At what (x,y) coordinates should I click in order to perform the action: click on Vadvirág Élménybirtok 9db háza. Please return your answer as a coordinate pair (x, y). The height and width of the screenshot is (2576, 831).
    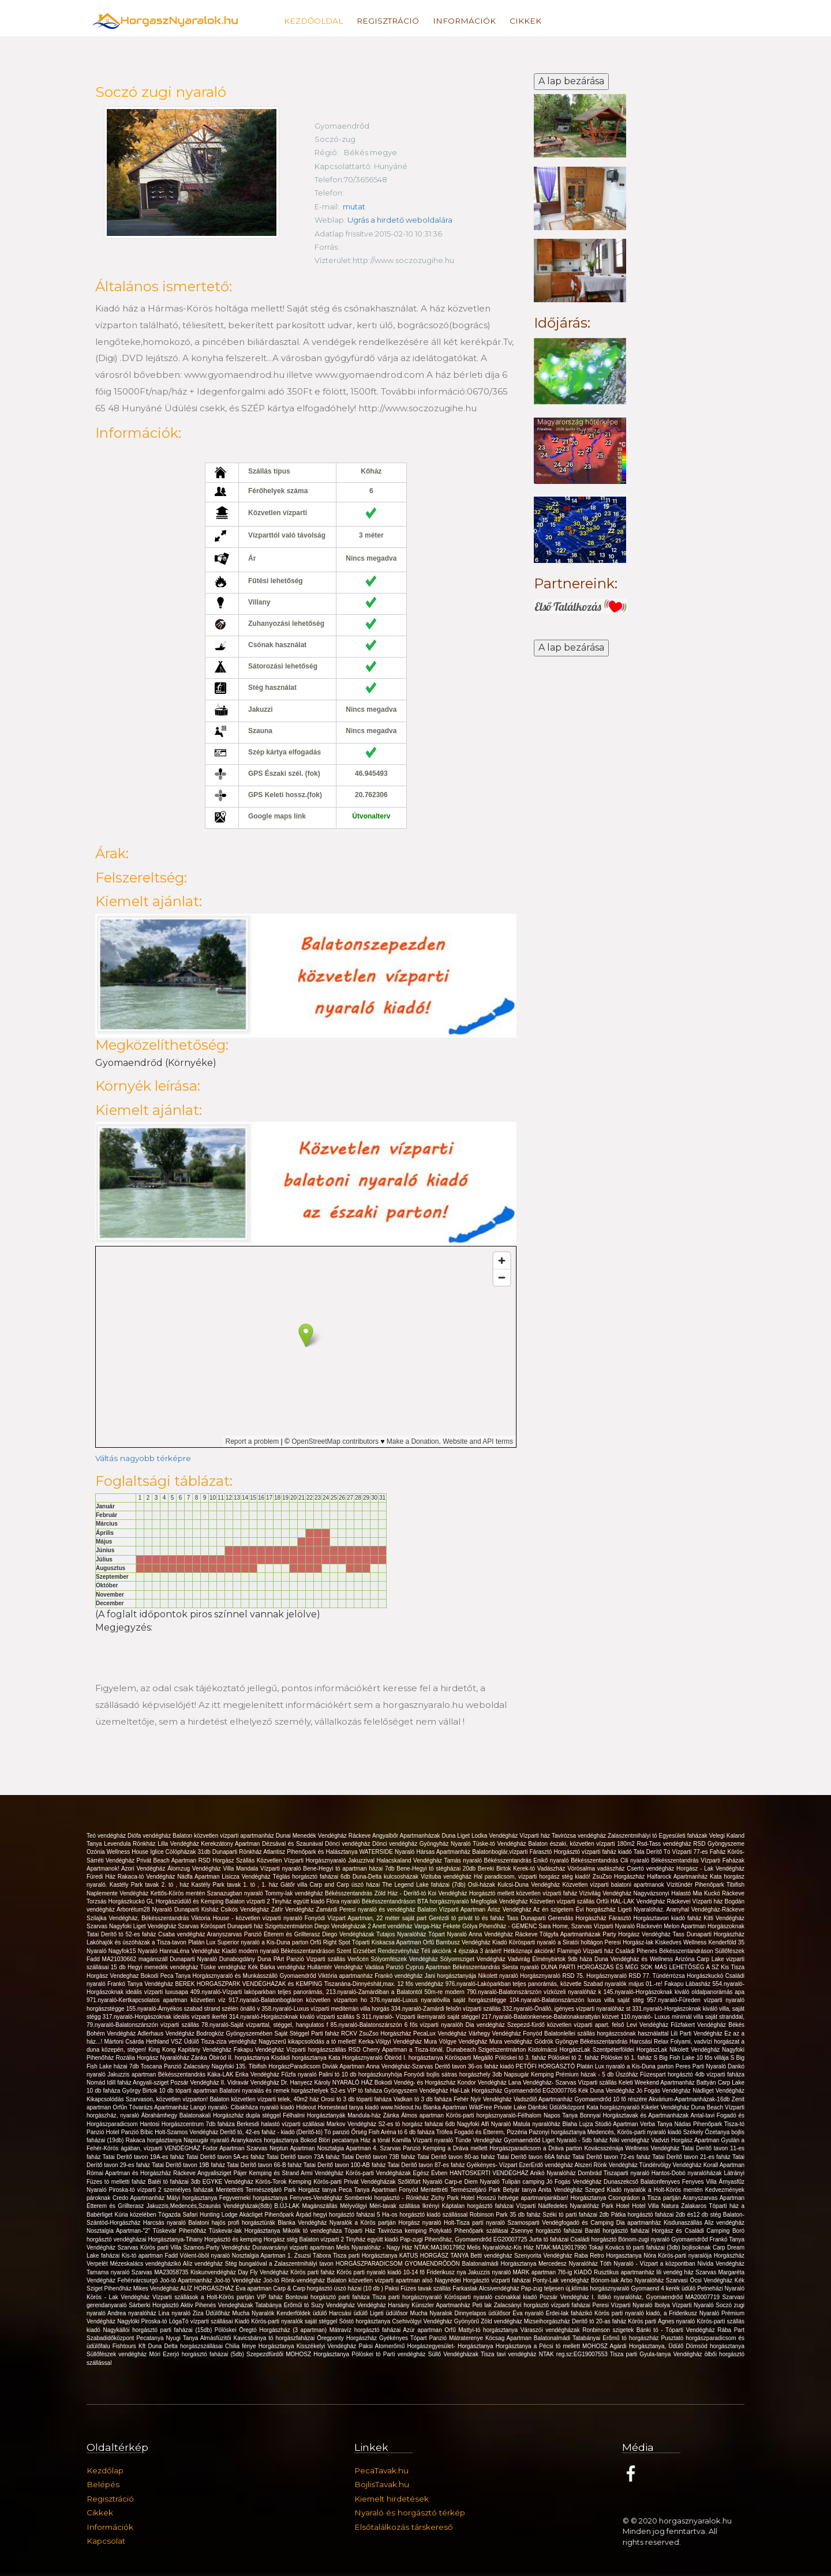
    Looking at the image, I should click on (551, 1959).